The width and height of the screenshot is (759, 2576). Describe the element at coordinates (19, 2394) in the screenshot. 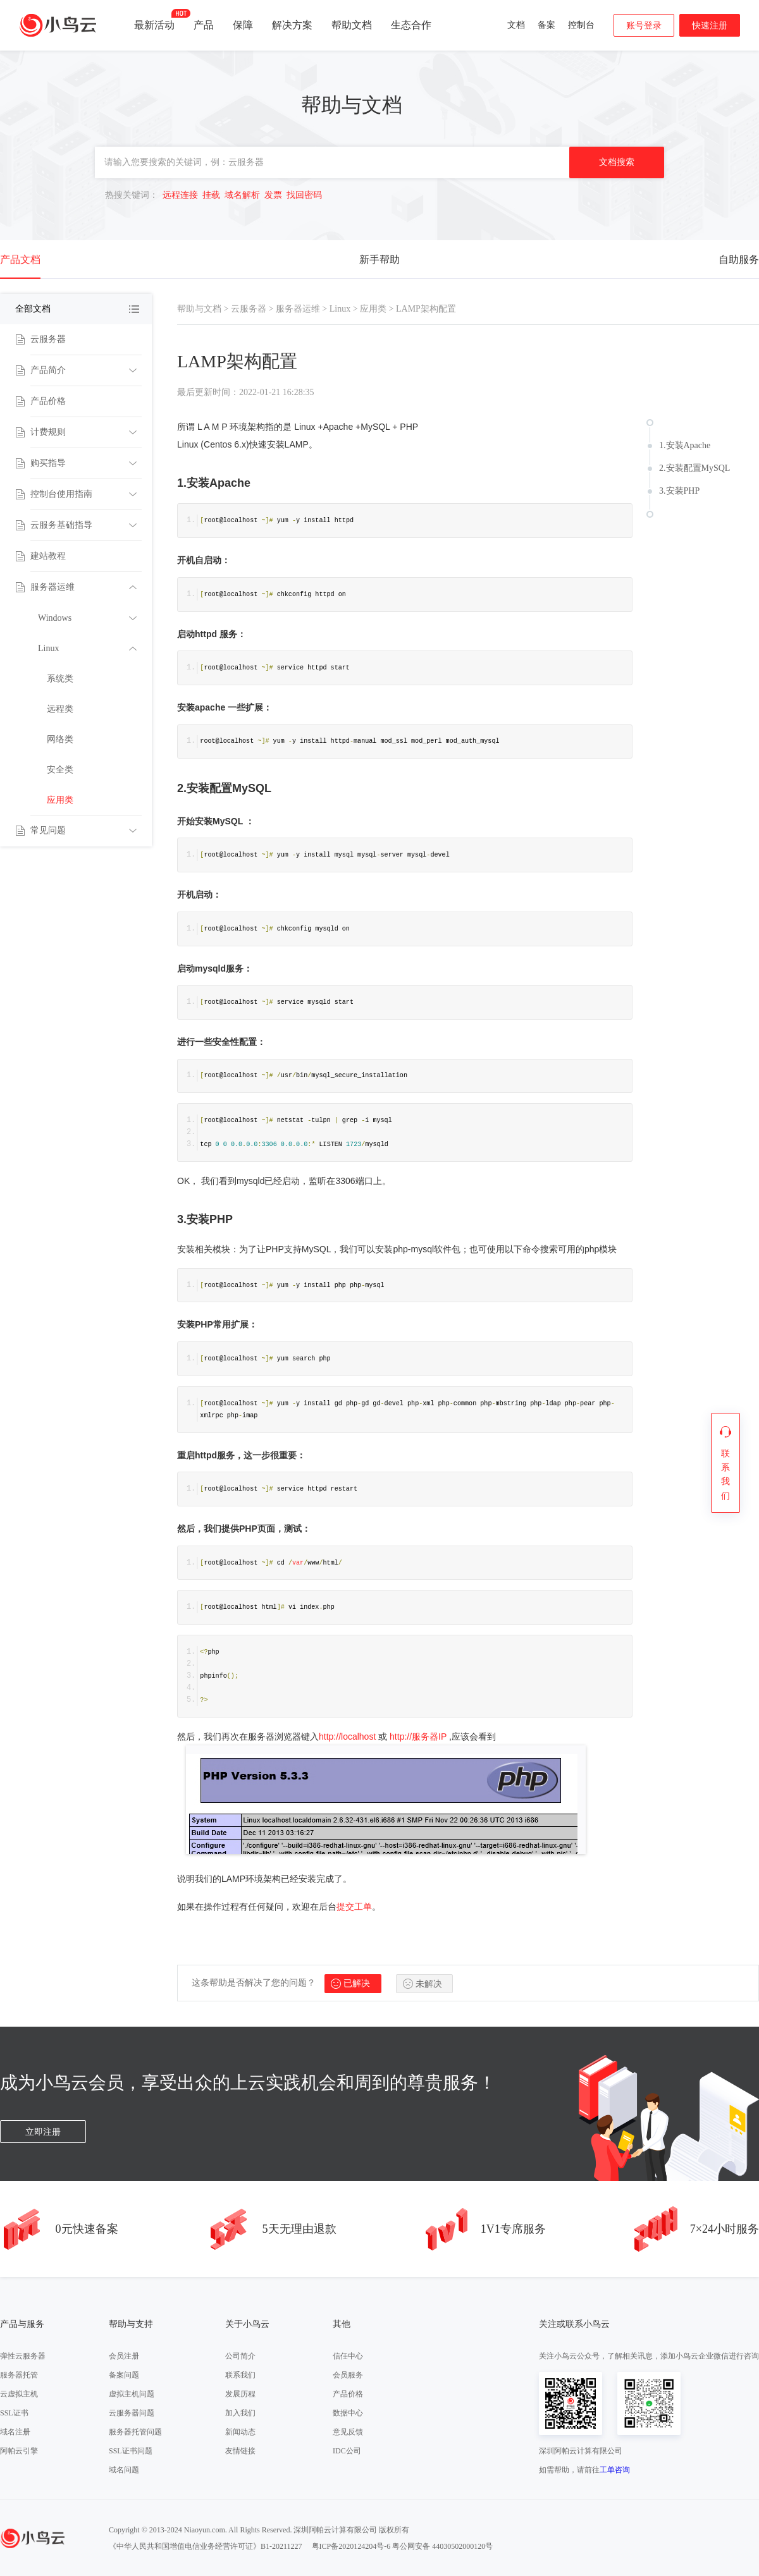

I see `云虚拟主机` at that location.